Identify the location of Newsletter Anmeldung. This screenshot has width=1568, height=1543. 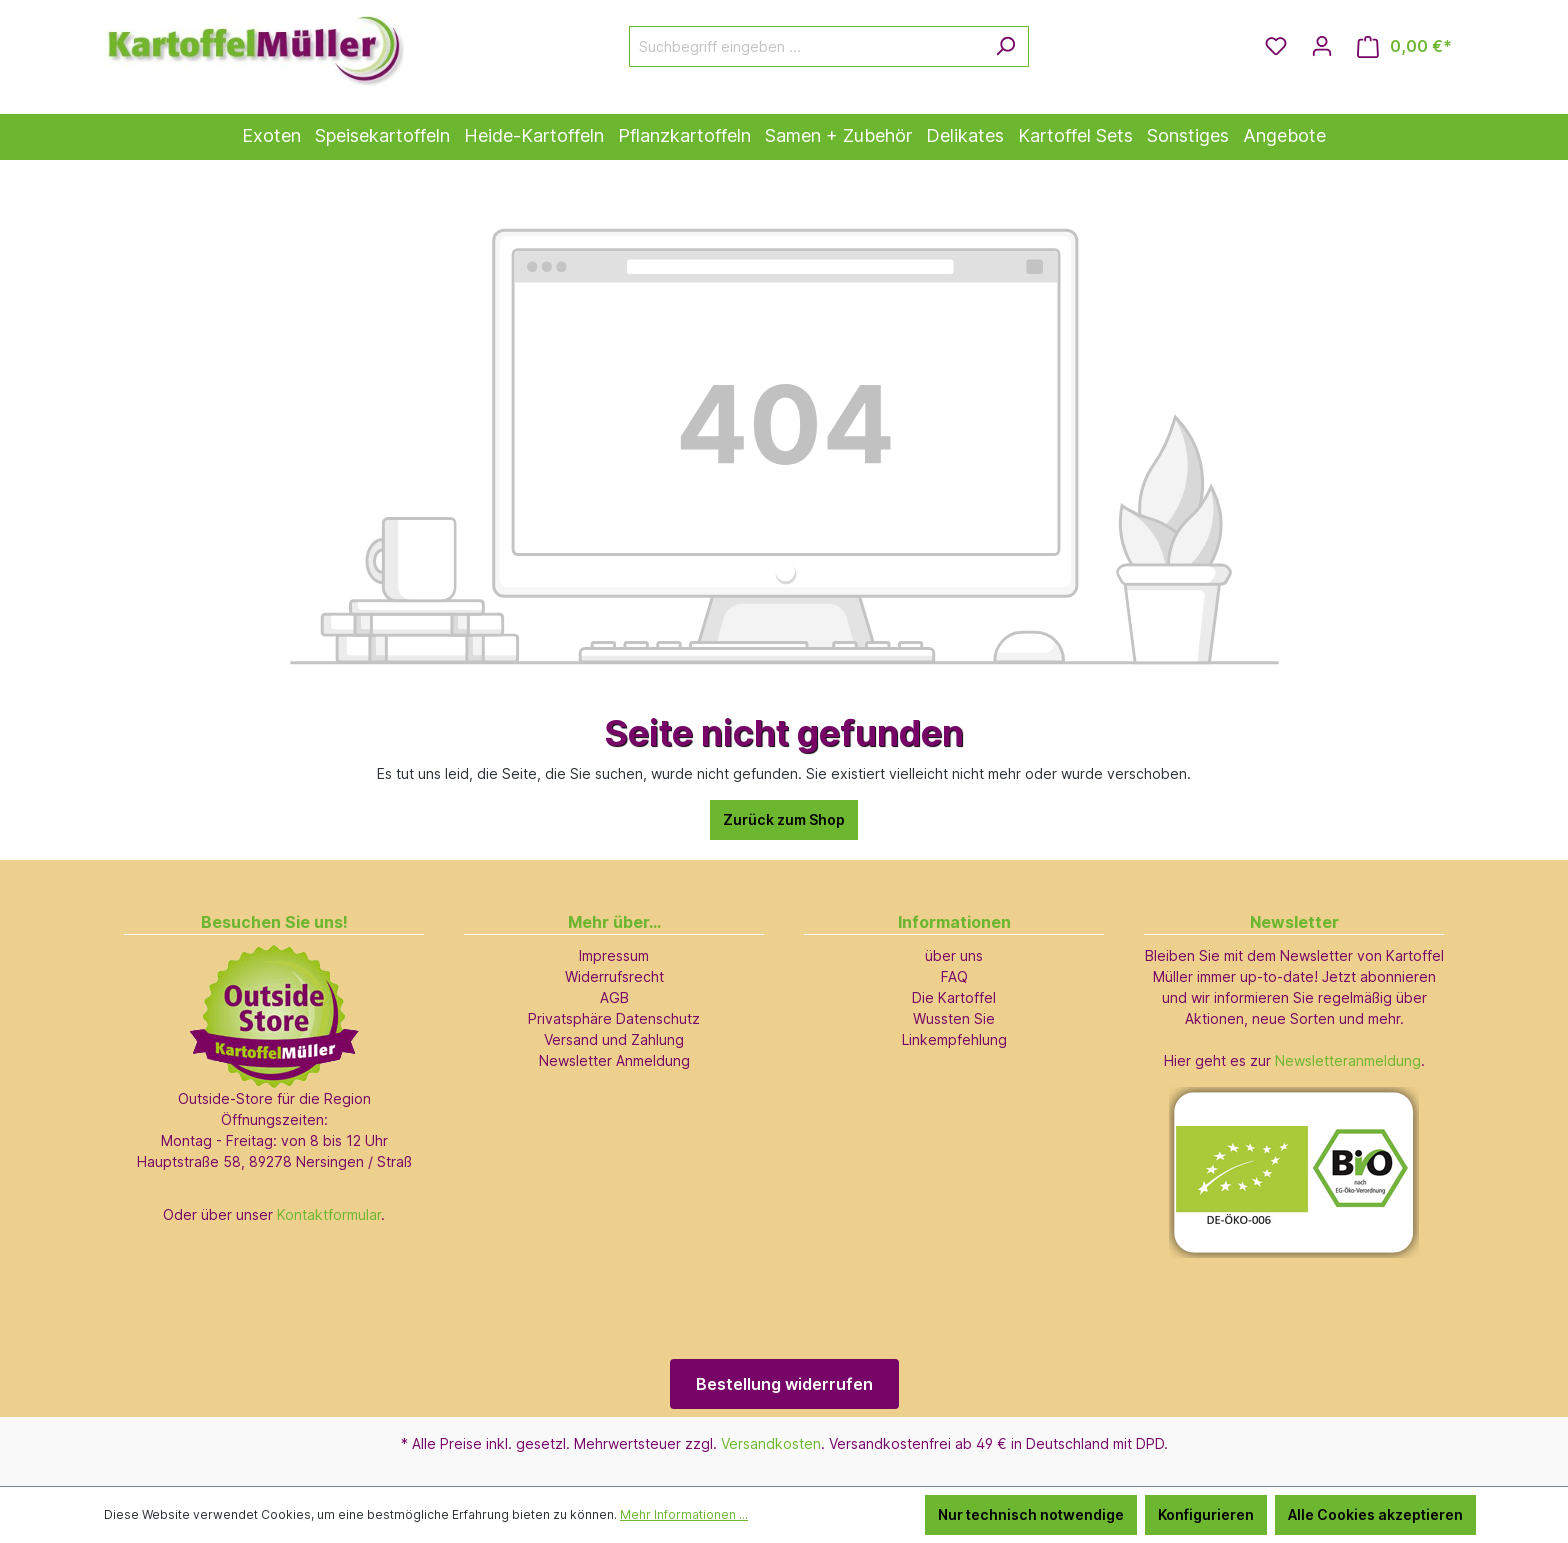
(614, 1060).